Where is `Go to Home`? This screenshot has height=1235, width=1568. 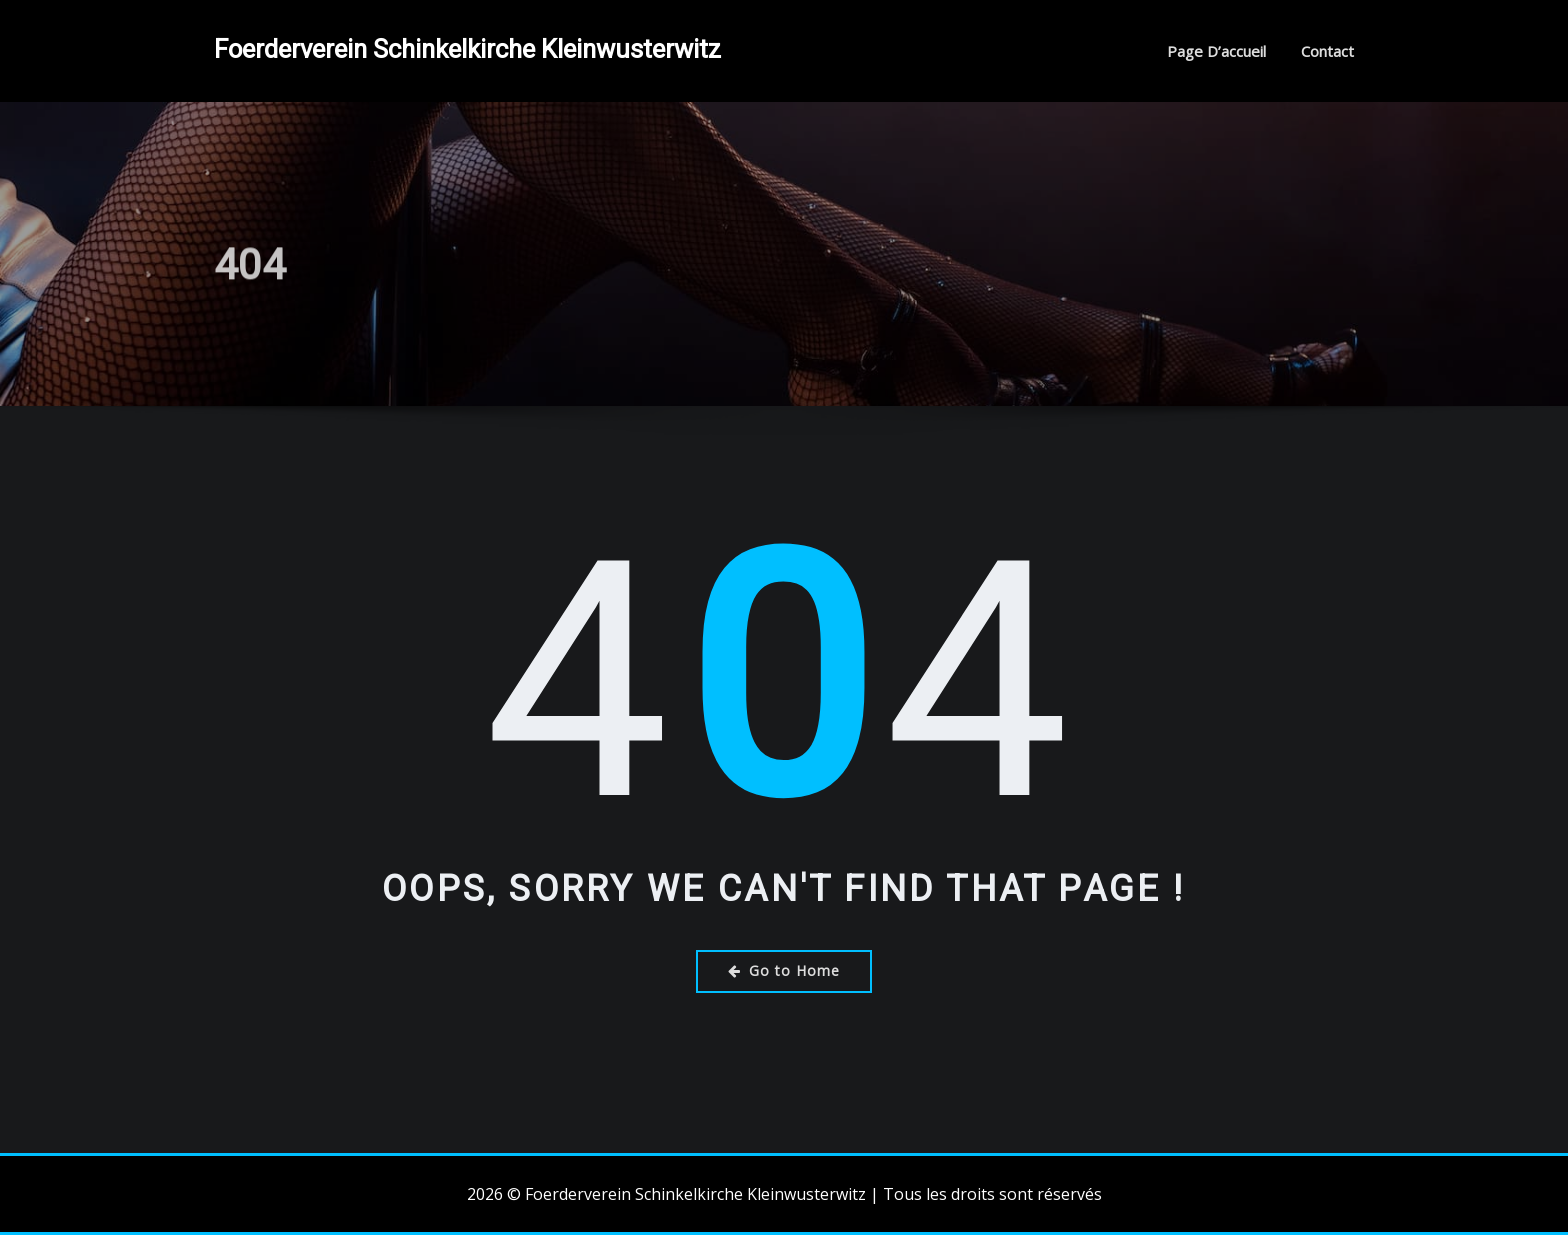 Go to Home is located at coordinates (784, 970).